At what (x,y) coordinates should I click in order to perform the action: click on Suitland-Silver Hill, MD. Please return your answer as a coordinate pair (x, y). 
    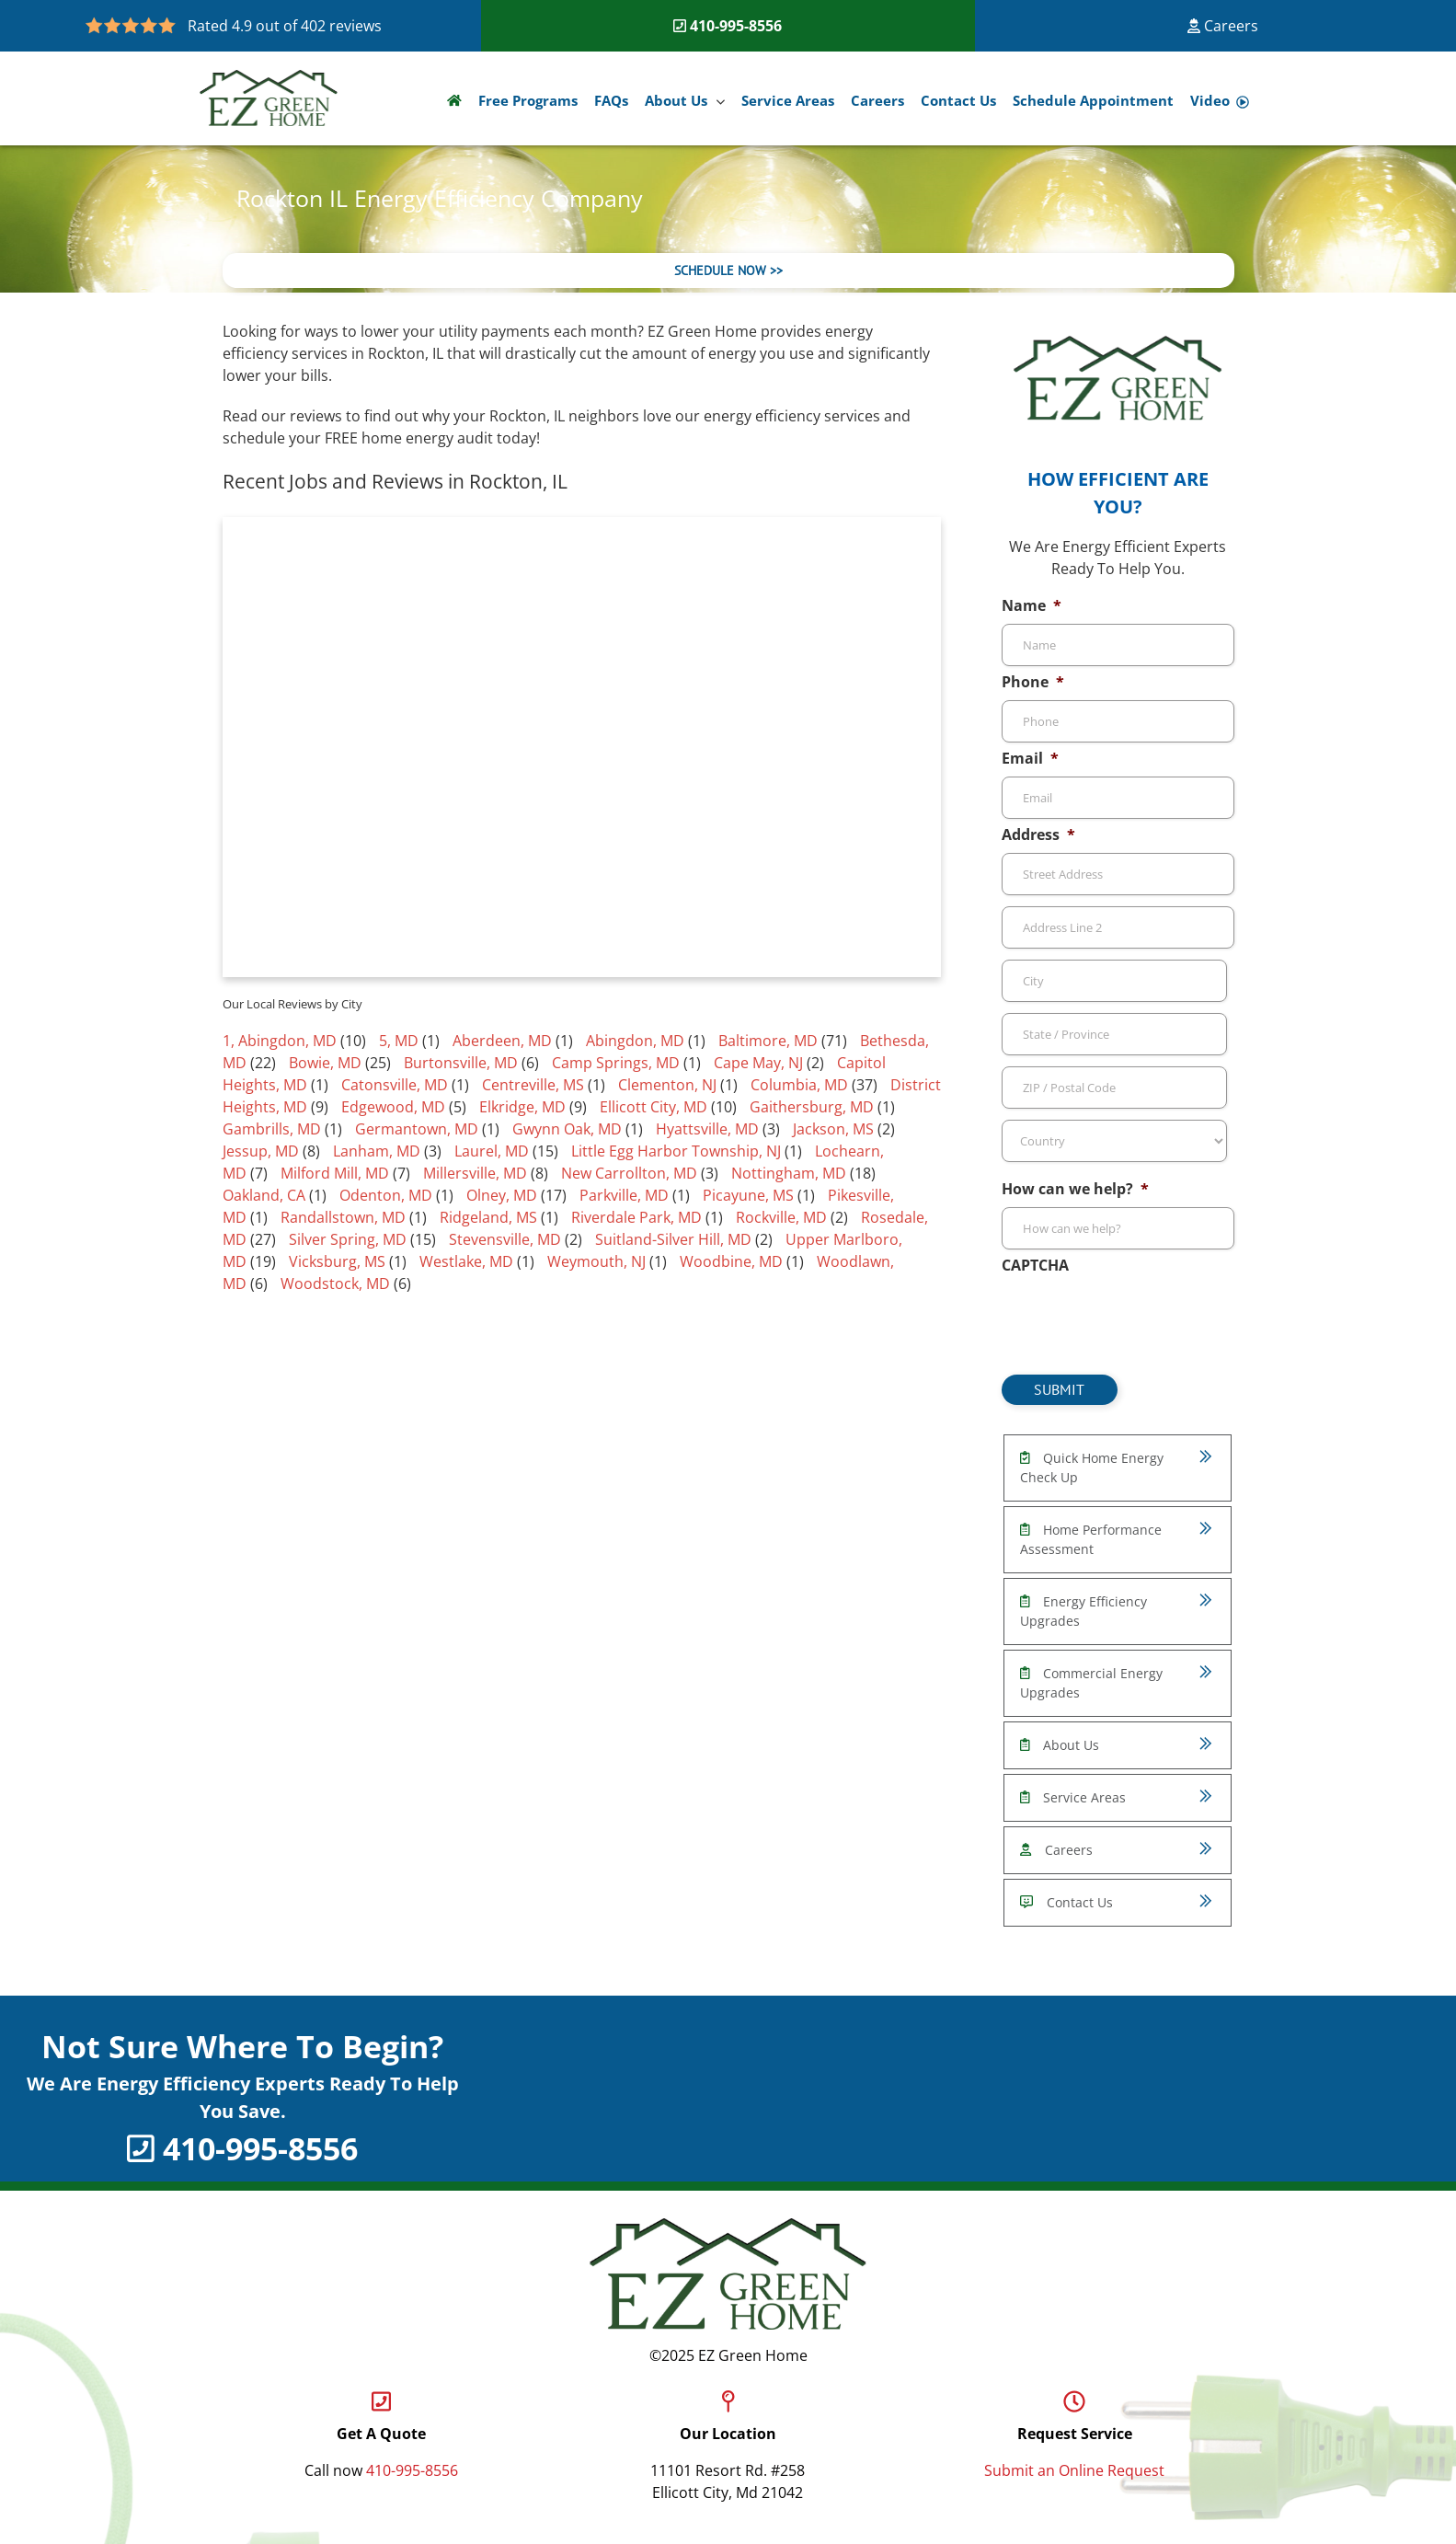
    Looking at the image, I should click on (673, 1239).